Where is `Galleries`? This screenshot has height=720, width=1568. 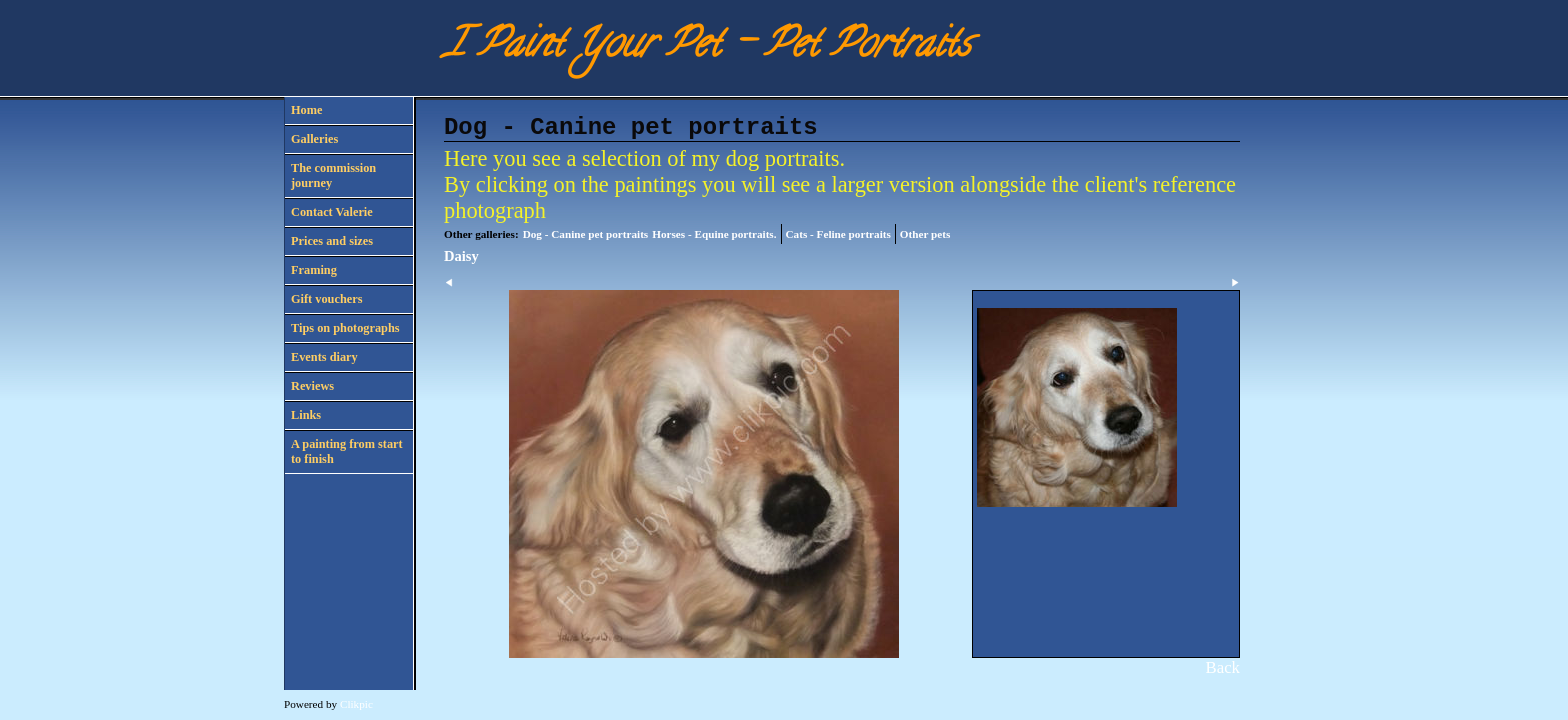
Galleries is located at coordinates (314, 139).